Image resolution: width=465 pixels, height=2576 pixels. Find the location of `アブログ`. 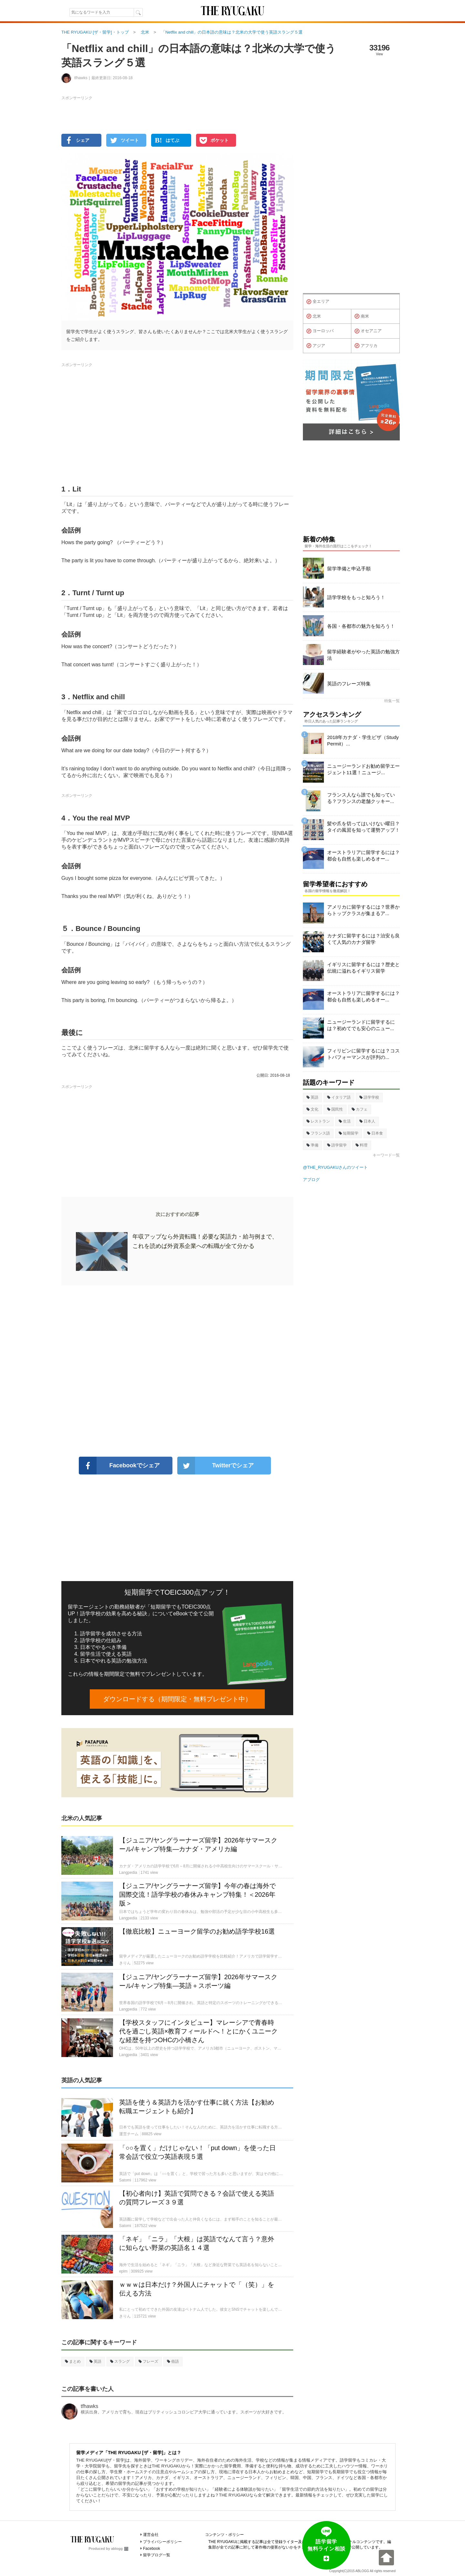

アブログ is located at coordinates (311, 1179).